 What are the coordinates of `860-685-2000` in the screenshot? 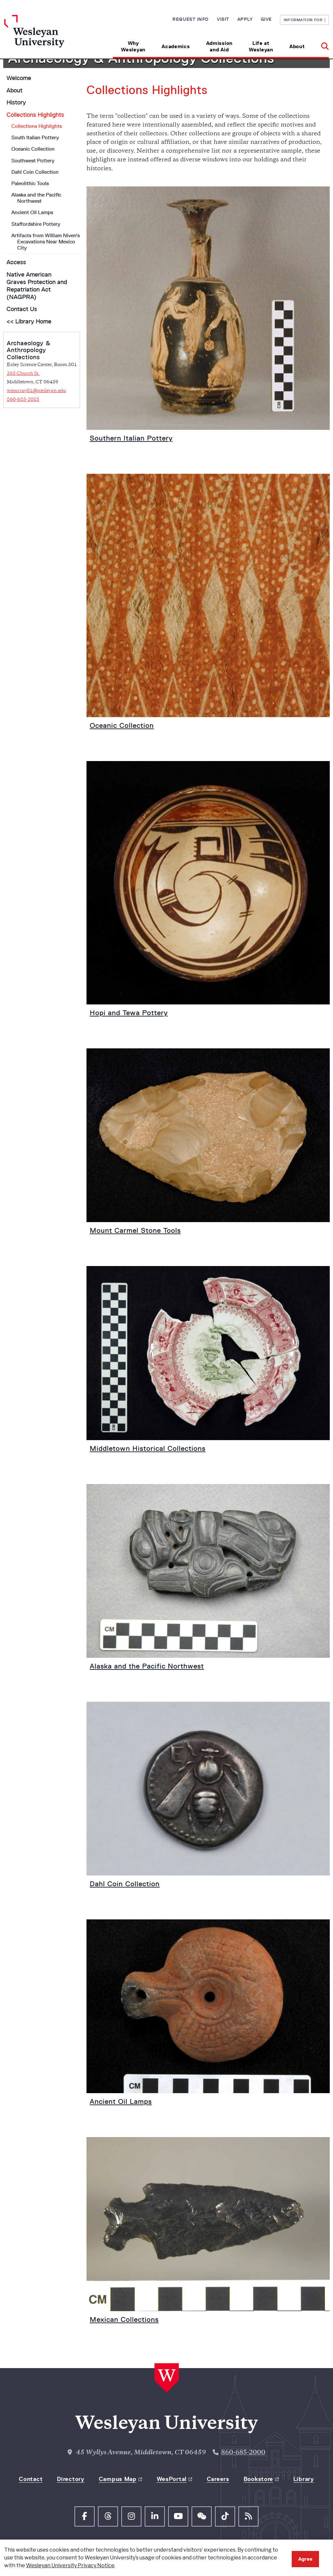 It's located at (243, 2453).